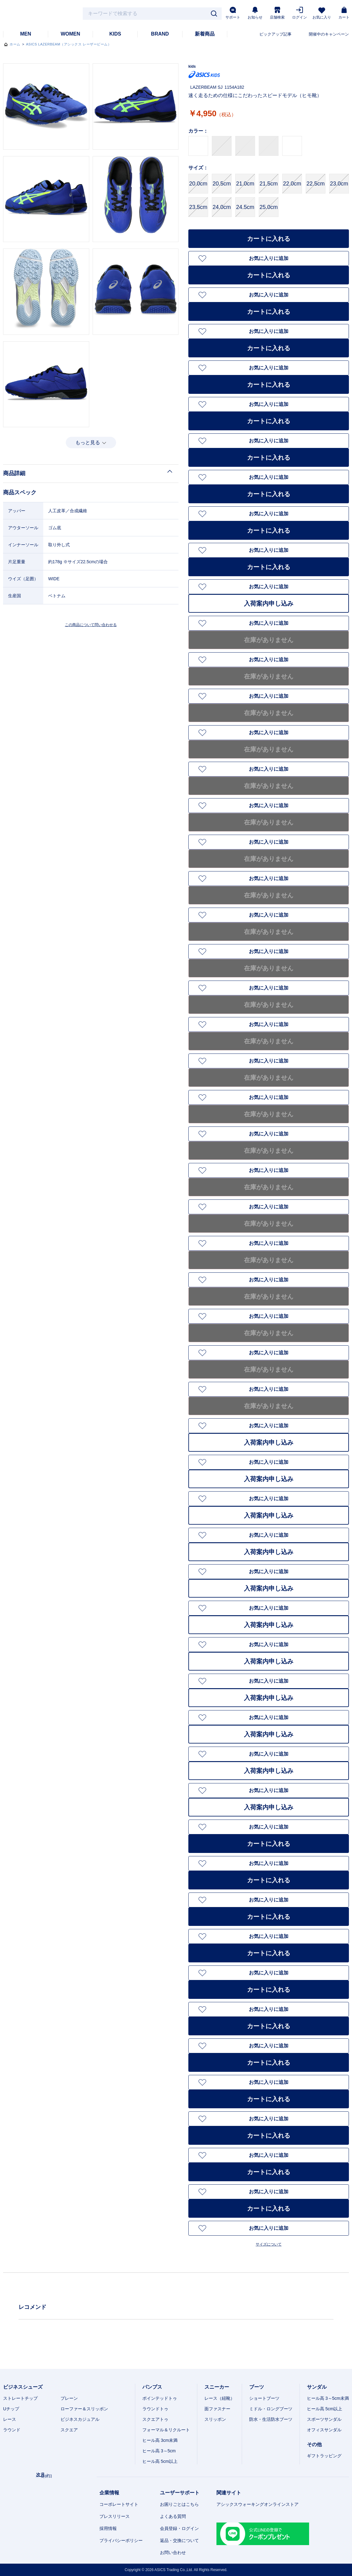  What do you see at coordinates (216, 2387) in the screenshot?
I see `スニーカー` at bounding box center [216, 2387].